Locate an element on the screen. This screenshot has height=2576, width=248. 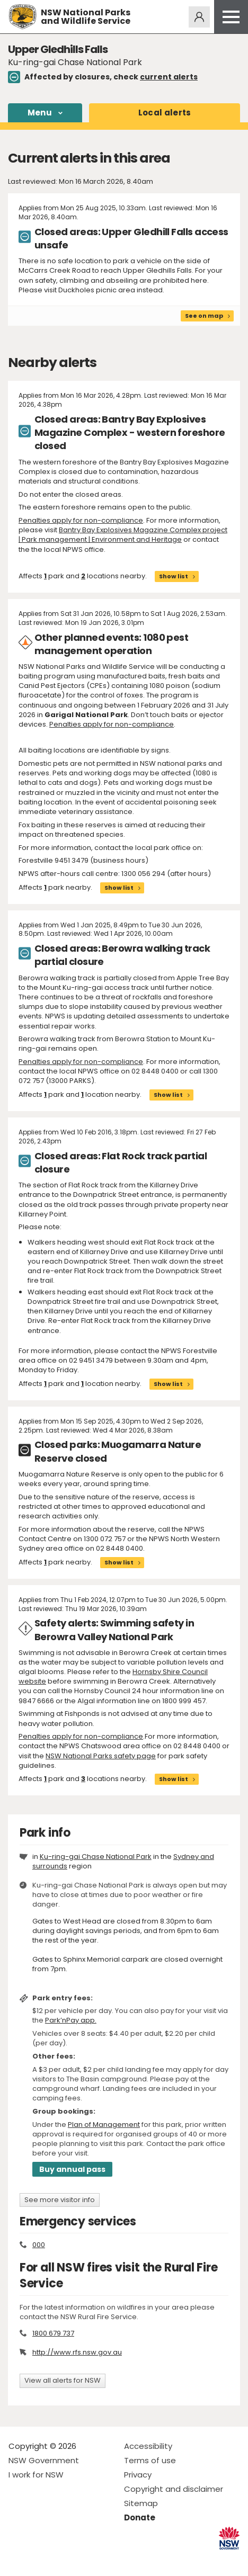
Donate is located at coordinates (139, 2517).